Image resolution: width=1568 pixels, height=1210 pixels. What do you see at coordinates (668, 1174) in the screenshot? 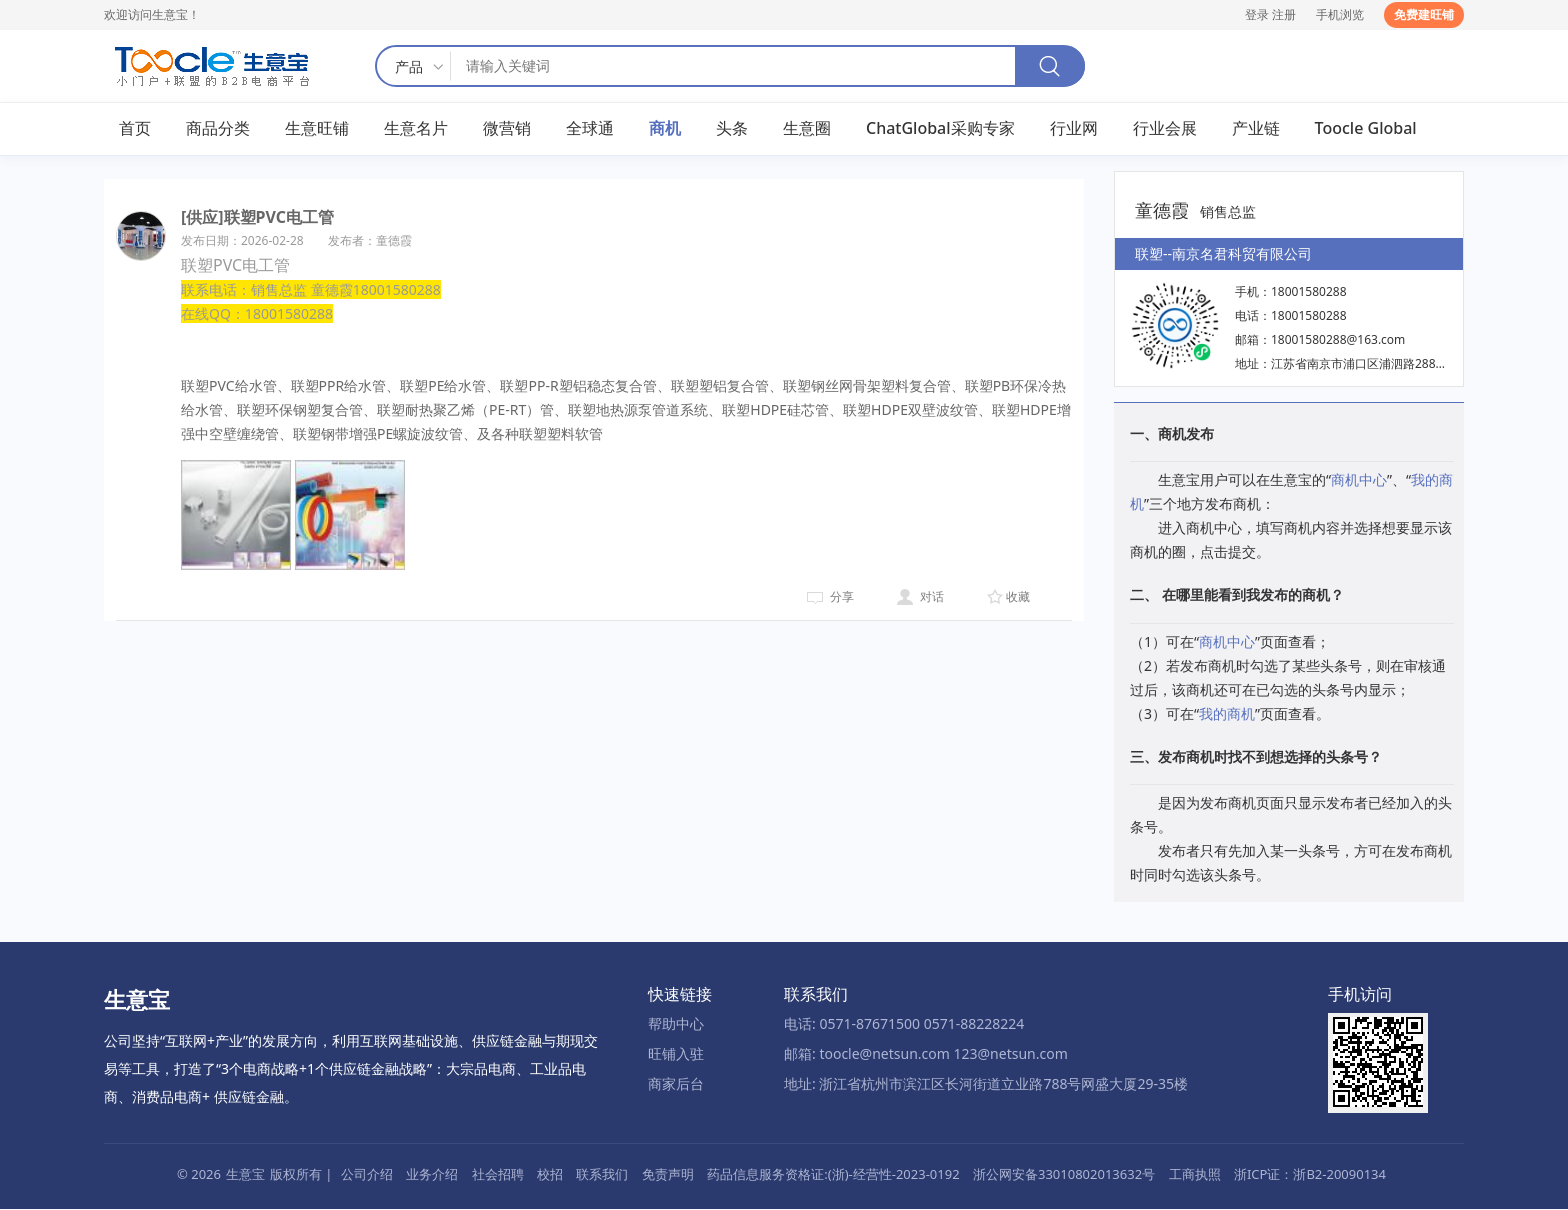
I see `免责声明` at bounding box center [668, 1174].